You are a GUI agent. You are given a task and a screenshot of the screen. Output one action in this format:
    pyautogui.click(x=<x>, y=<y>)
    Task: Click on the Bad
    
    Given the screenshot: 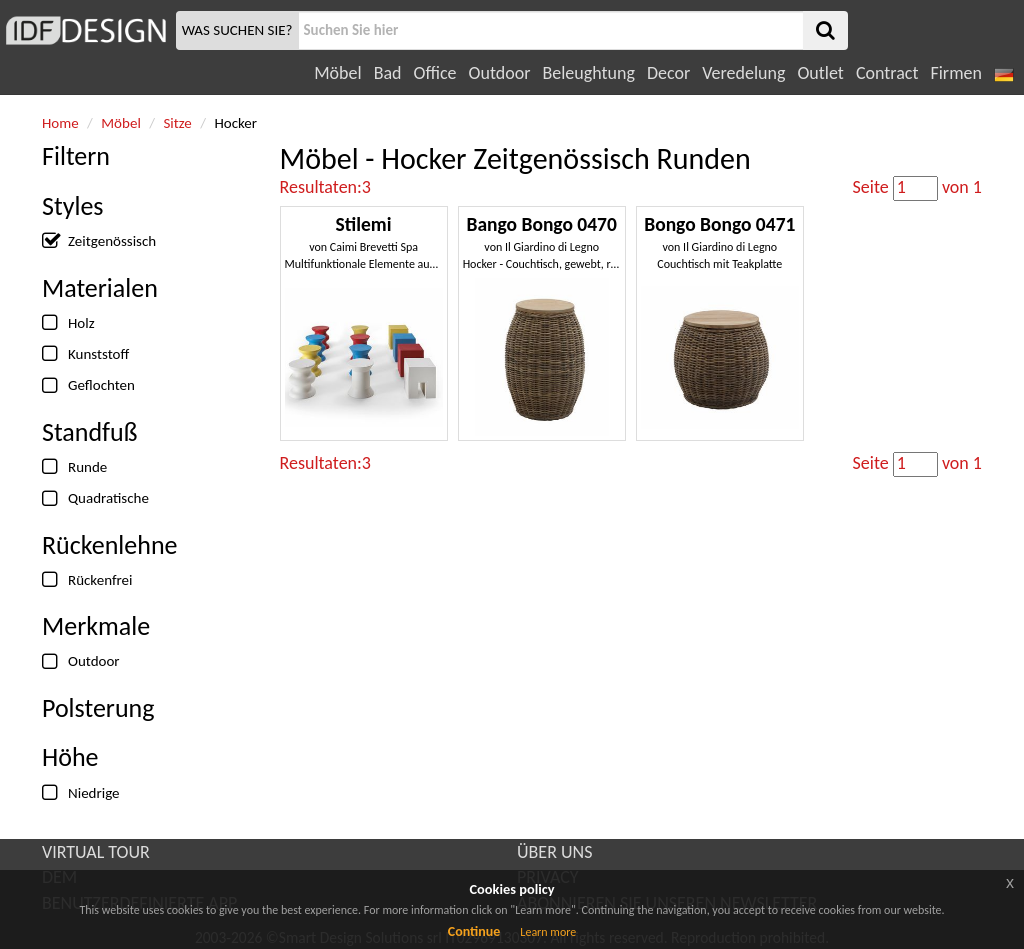 What is the action you would take?
    pyautogui.click(x=388, y=73)
    